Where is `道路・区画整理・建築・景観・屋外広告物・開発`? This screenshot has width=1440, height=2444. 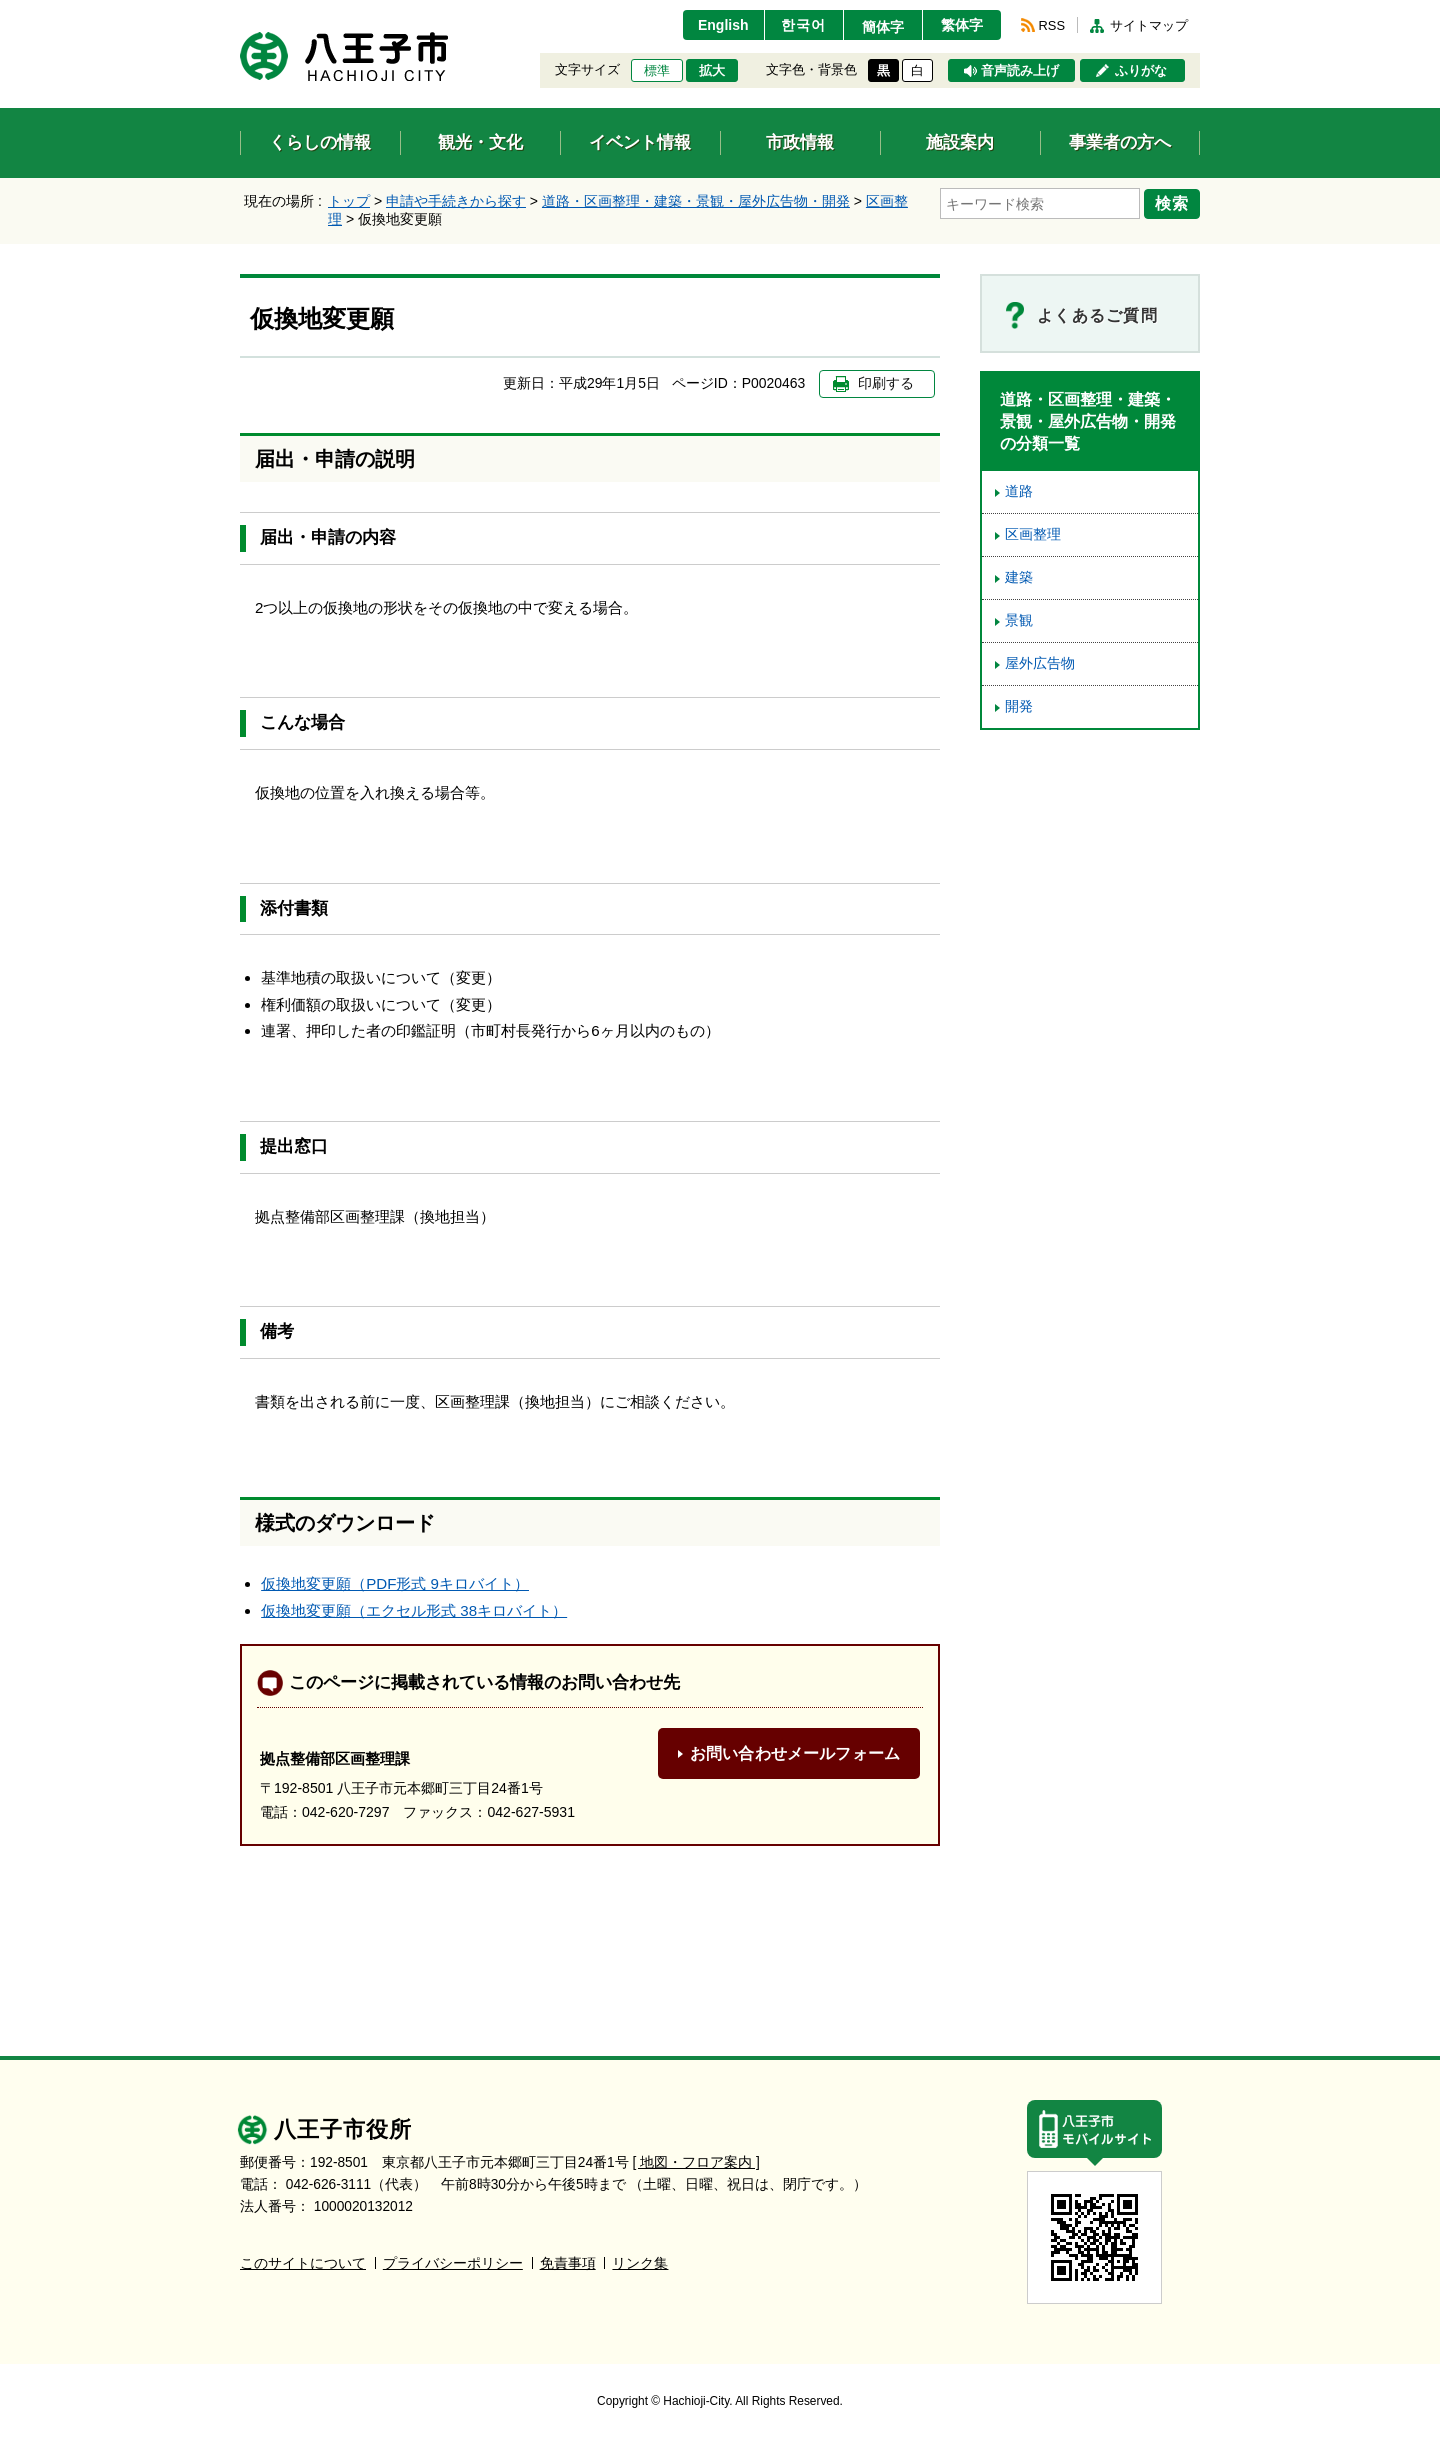
道路・区画整理・建築・景観・屋外広告物・開発 is located at coordinates (696, 201).